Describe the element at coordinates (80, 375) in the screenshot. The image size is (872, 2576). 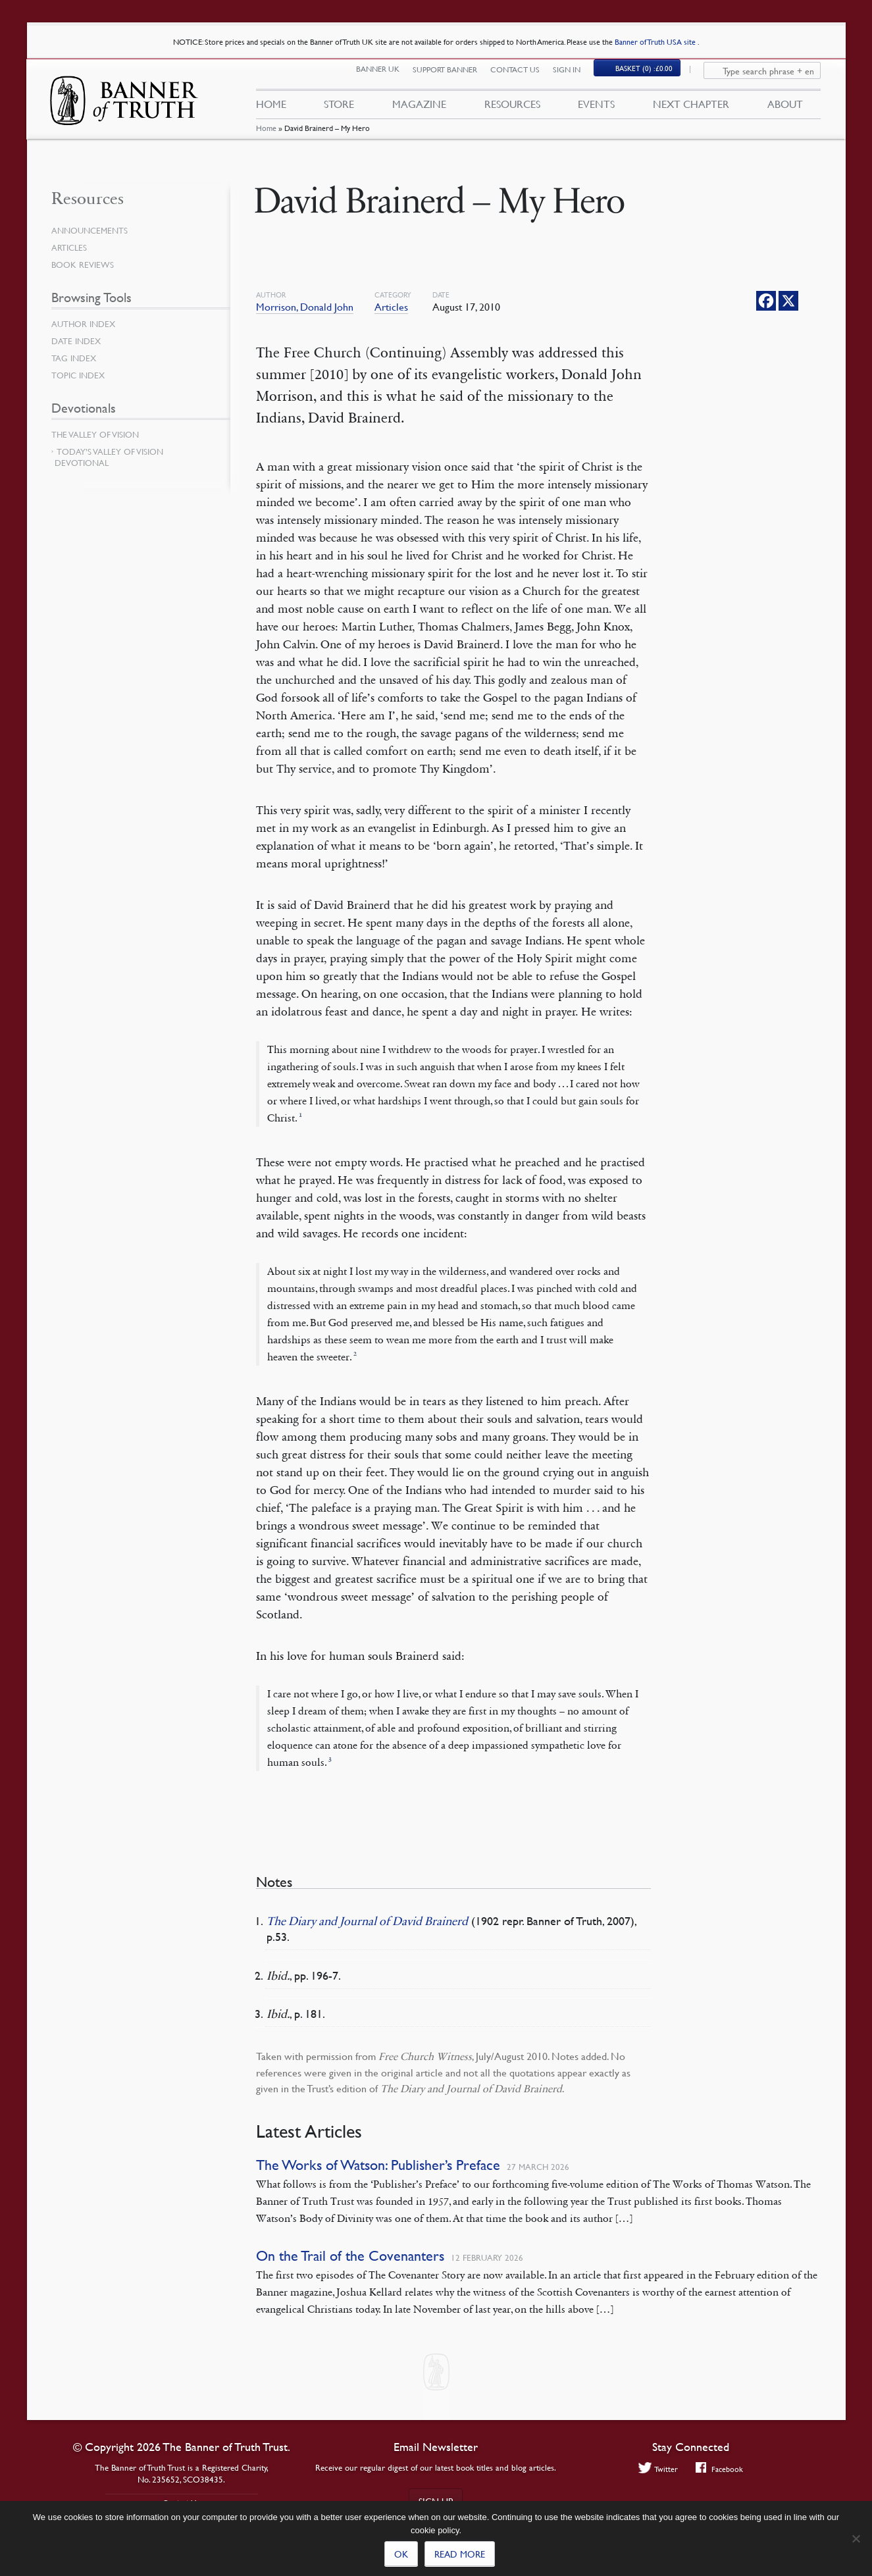
I see `Topic Index` at that location.